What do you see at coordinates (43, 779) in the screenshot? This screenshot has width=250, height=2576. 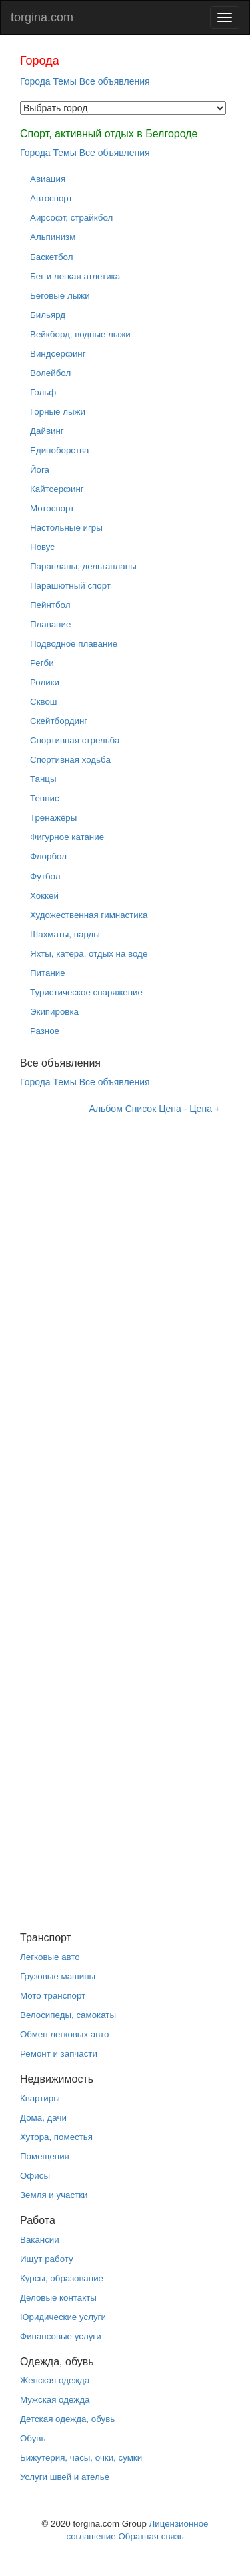 I see `Танцы` at bounding box center [43, 779].